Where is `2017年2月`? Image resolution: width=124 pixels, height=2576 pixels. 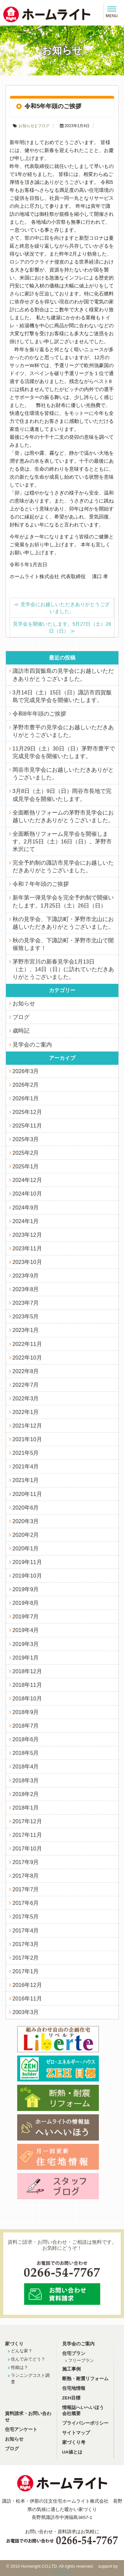 2017年2月 is located at coordinates (26, 1958).